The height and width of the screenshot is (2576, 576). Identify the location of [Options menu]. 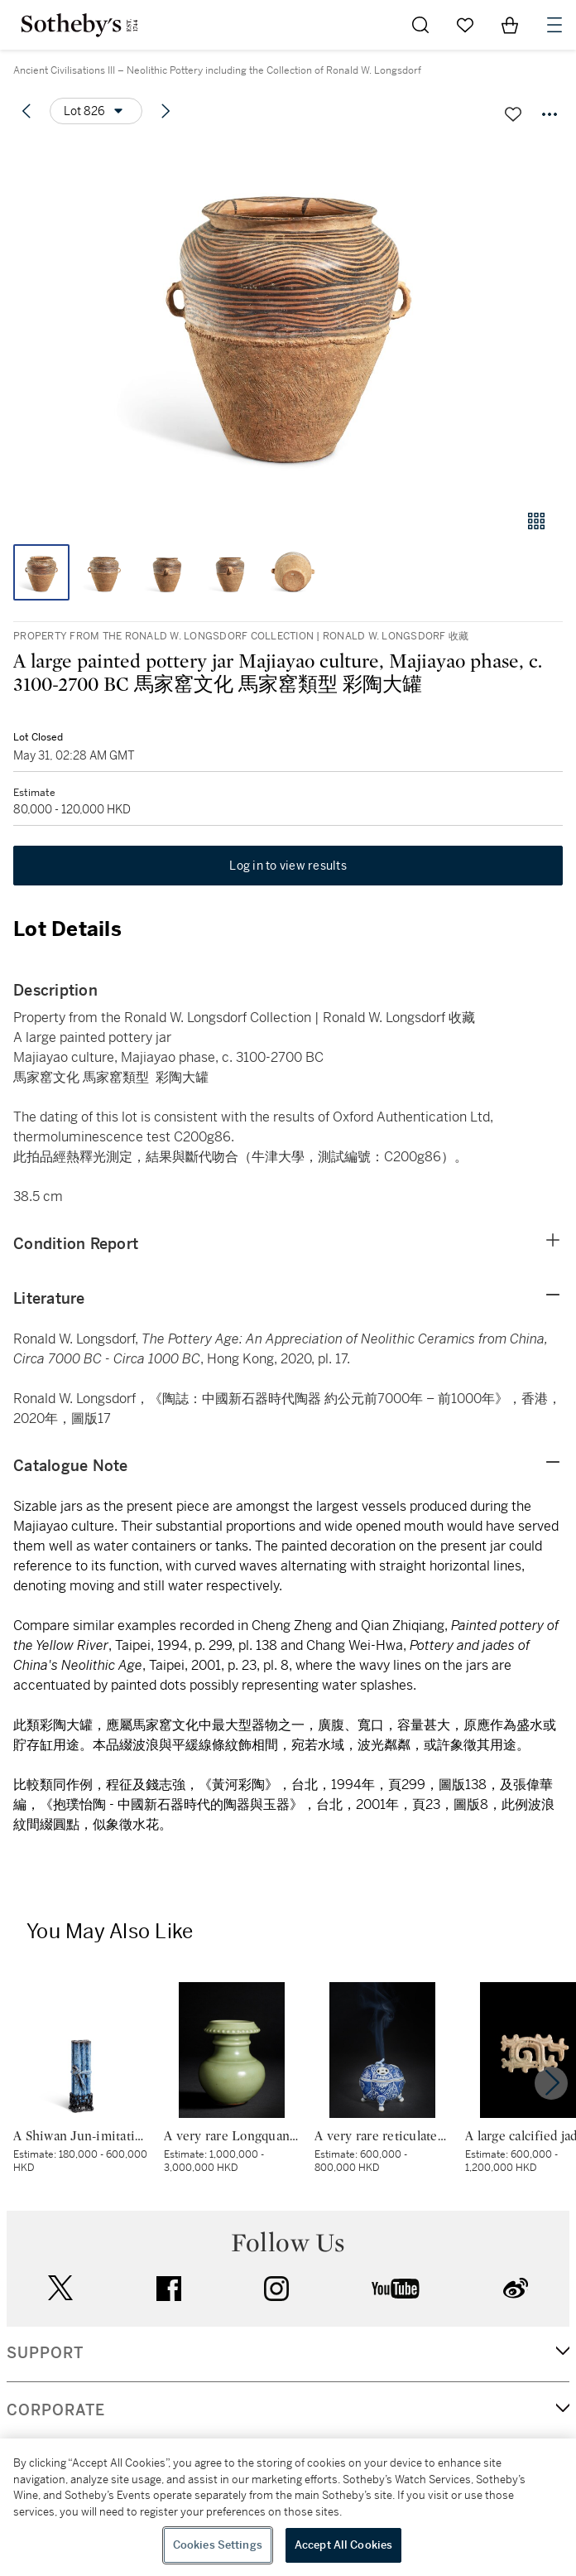
(96, 111).